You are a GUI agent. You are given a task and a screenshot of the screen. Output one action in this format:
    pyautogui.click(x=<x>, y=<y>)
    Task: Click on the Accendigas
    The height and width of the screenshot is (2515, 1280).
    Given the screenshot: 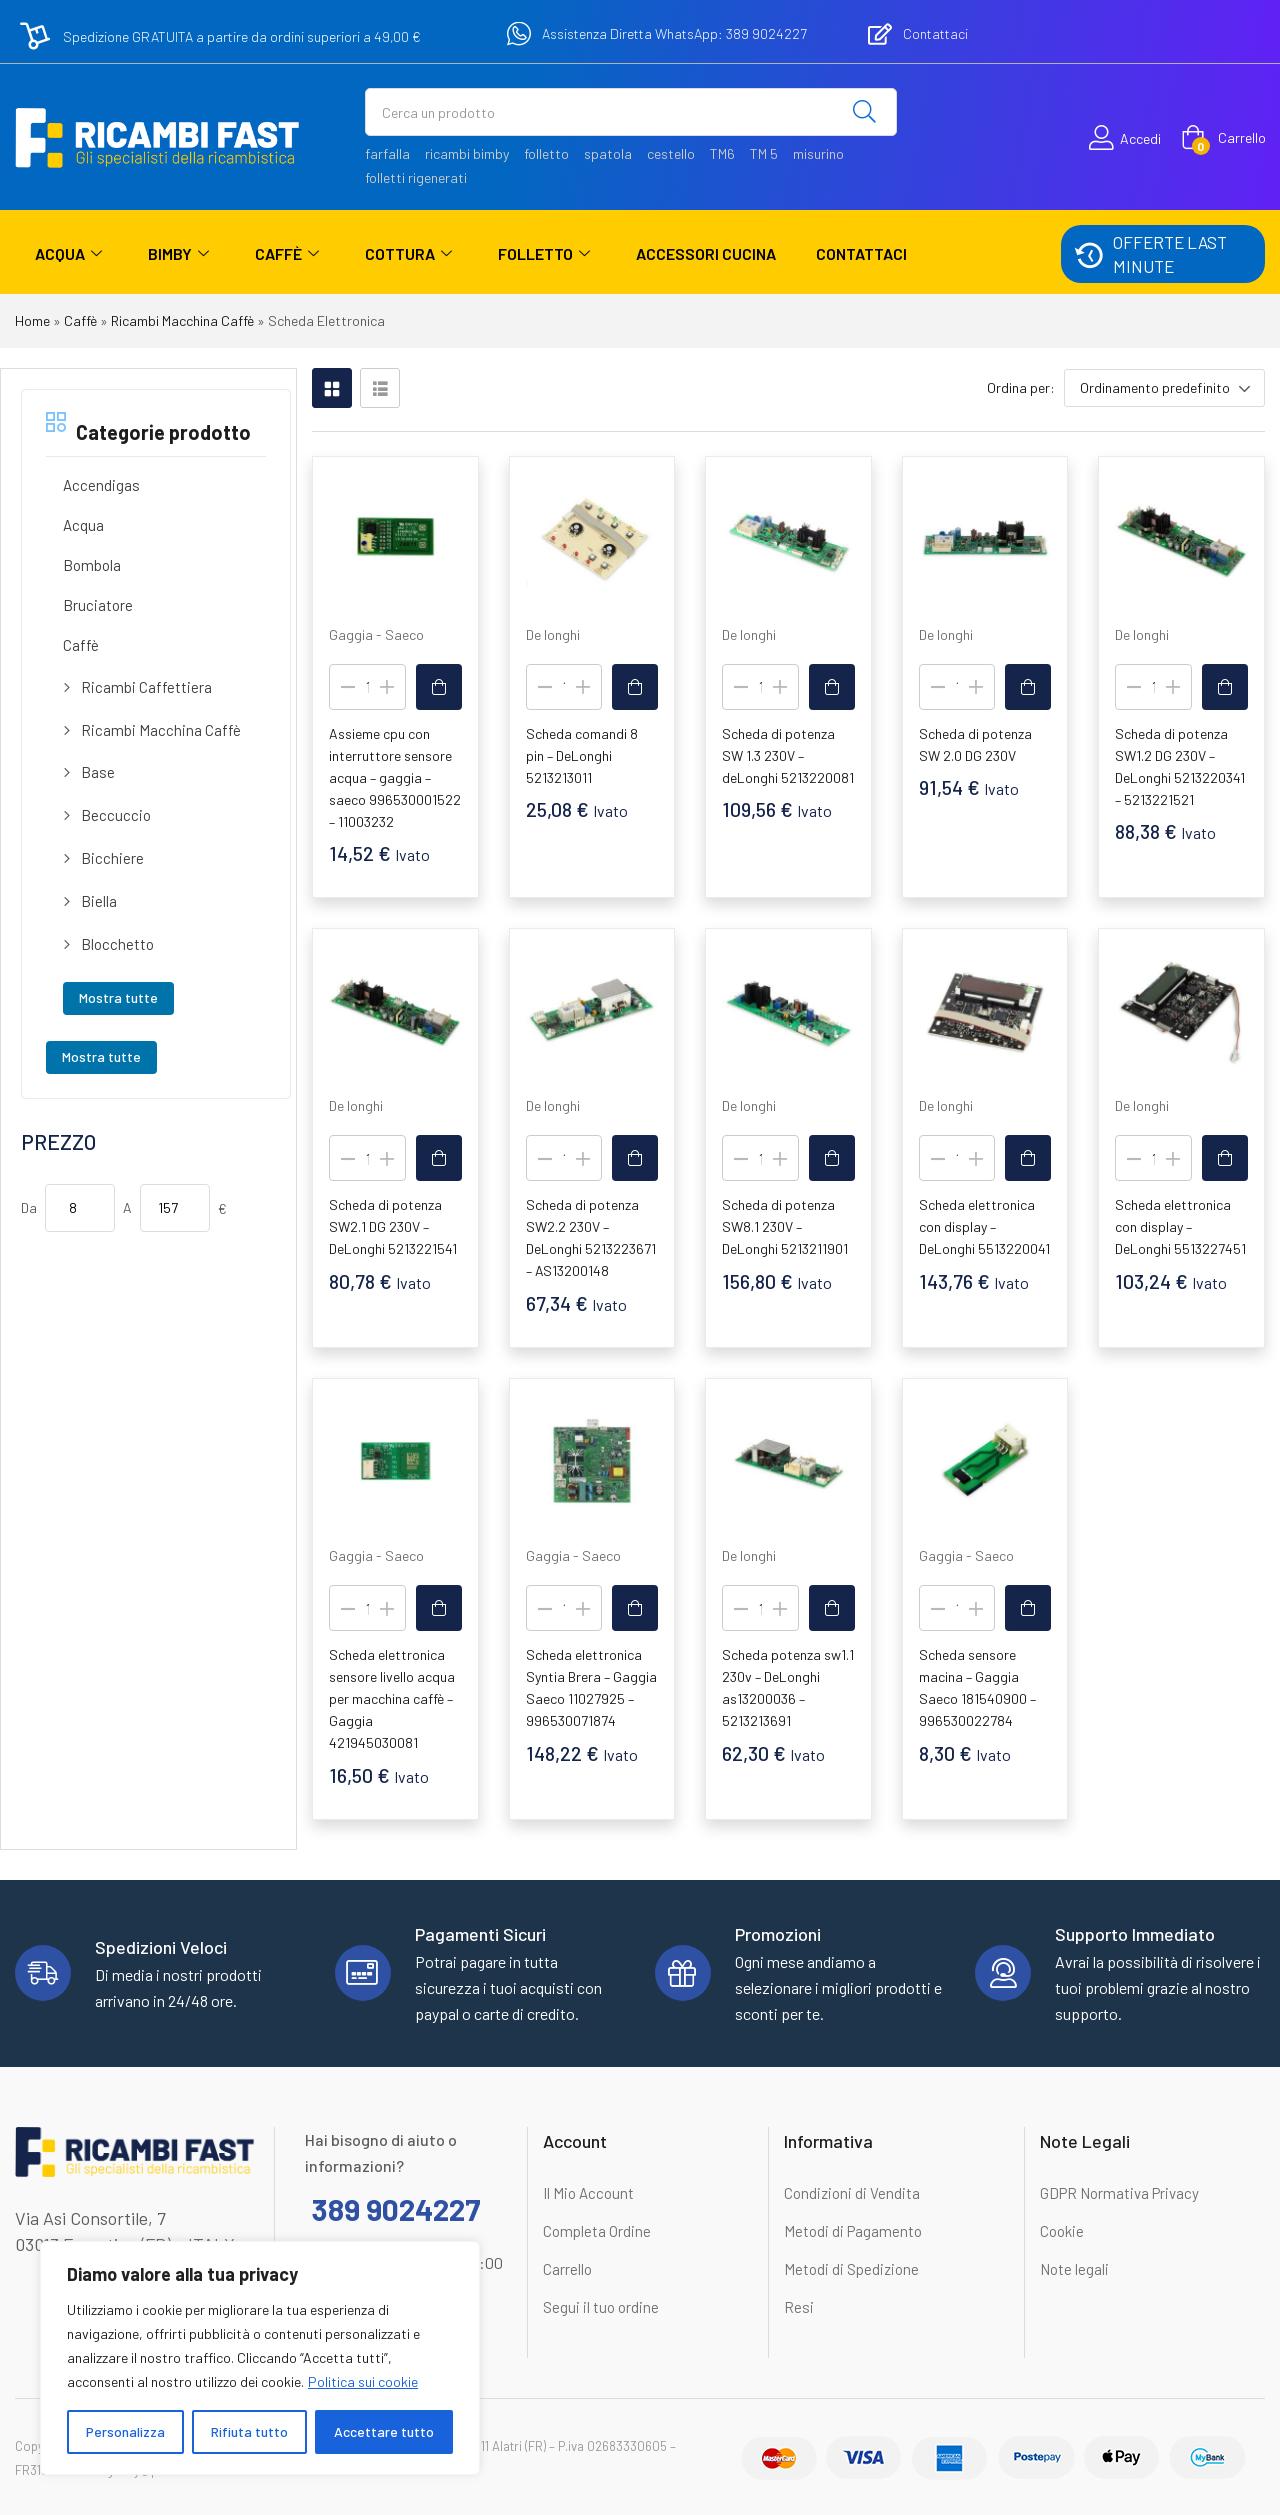 What is the action you would take?
    pyautogui.click(x=101, y=485)
    